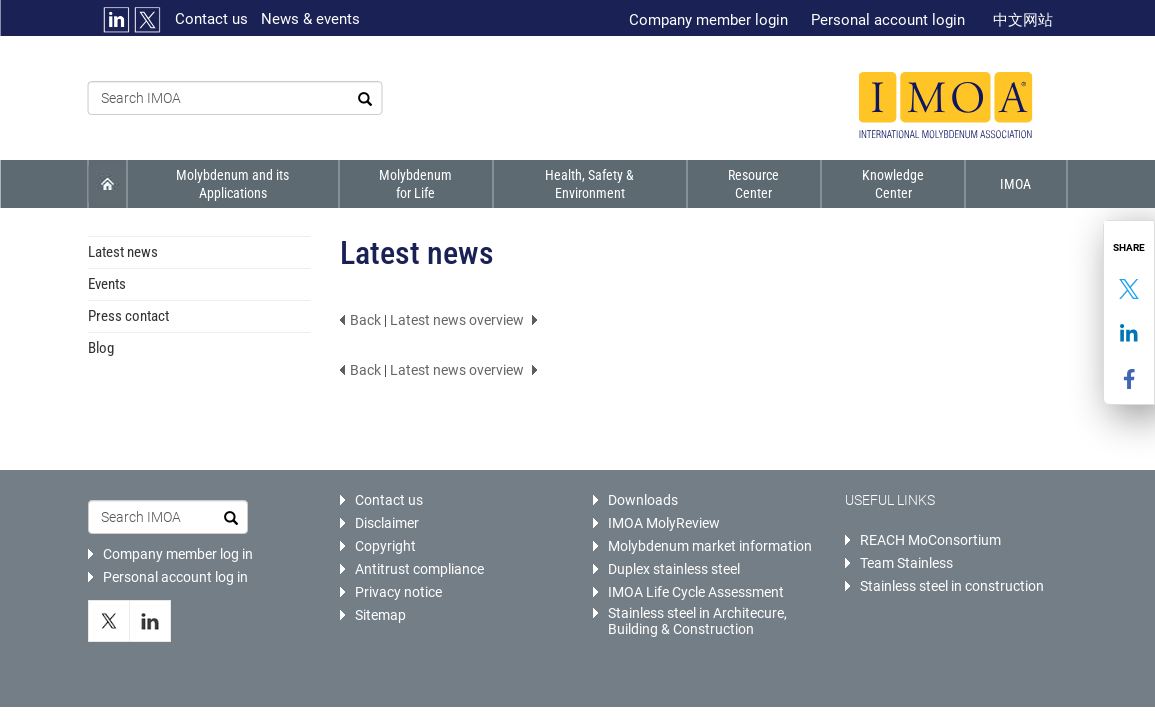 This screenshot has height=720, width=1155. Describe the element at coordinates (696, 592) in the screenshot. I see `IMOA Life Cycle Assessment` at that location.